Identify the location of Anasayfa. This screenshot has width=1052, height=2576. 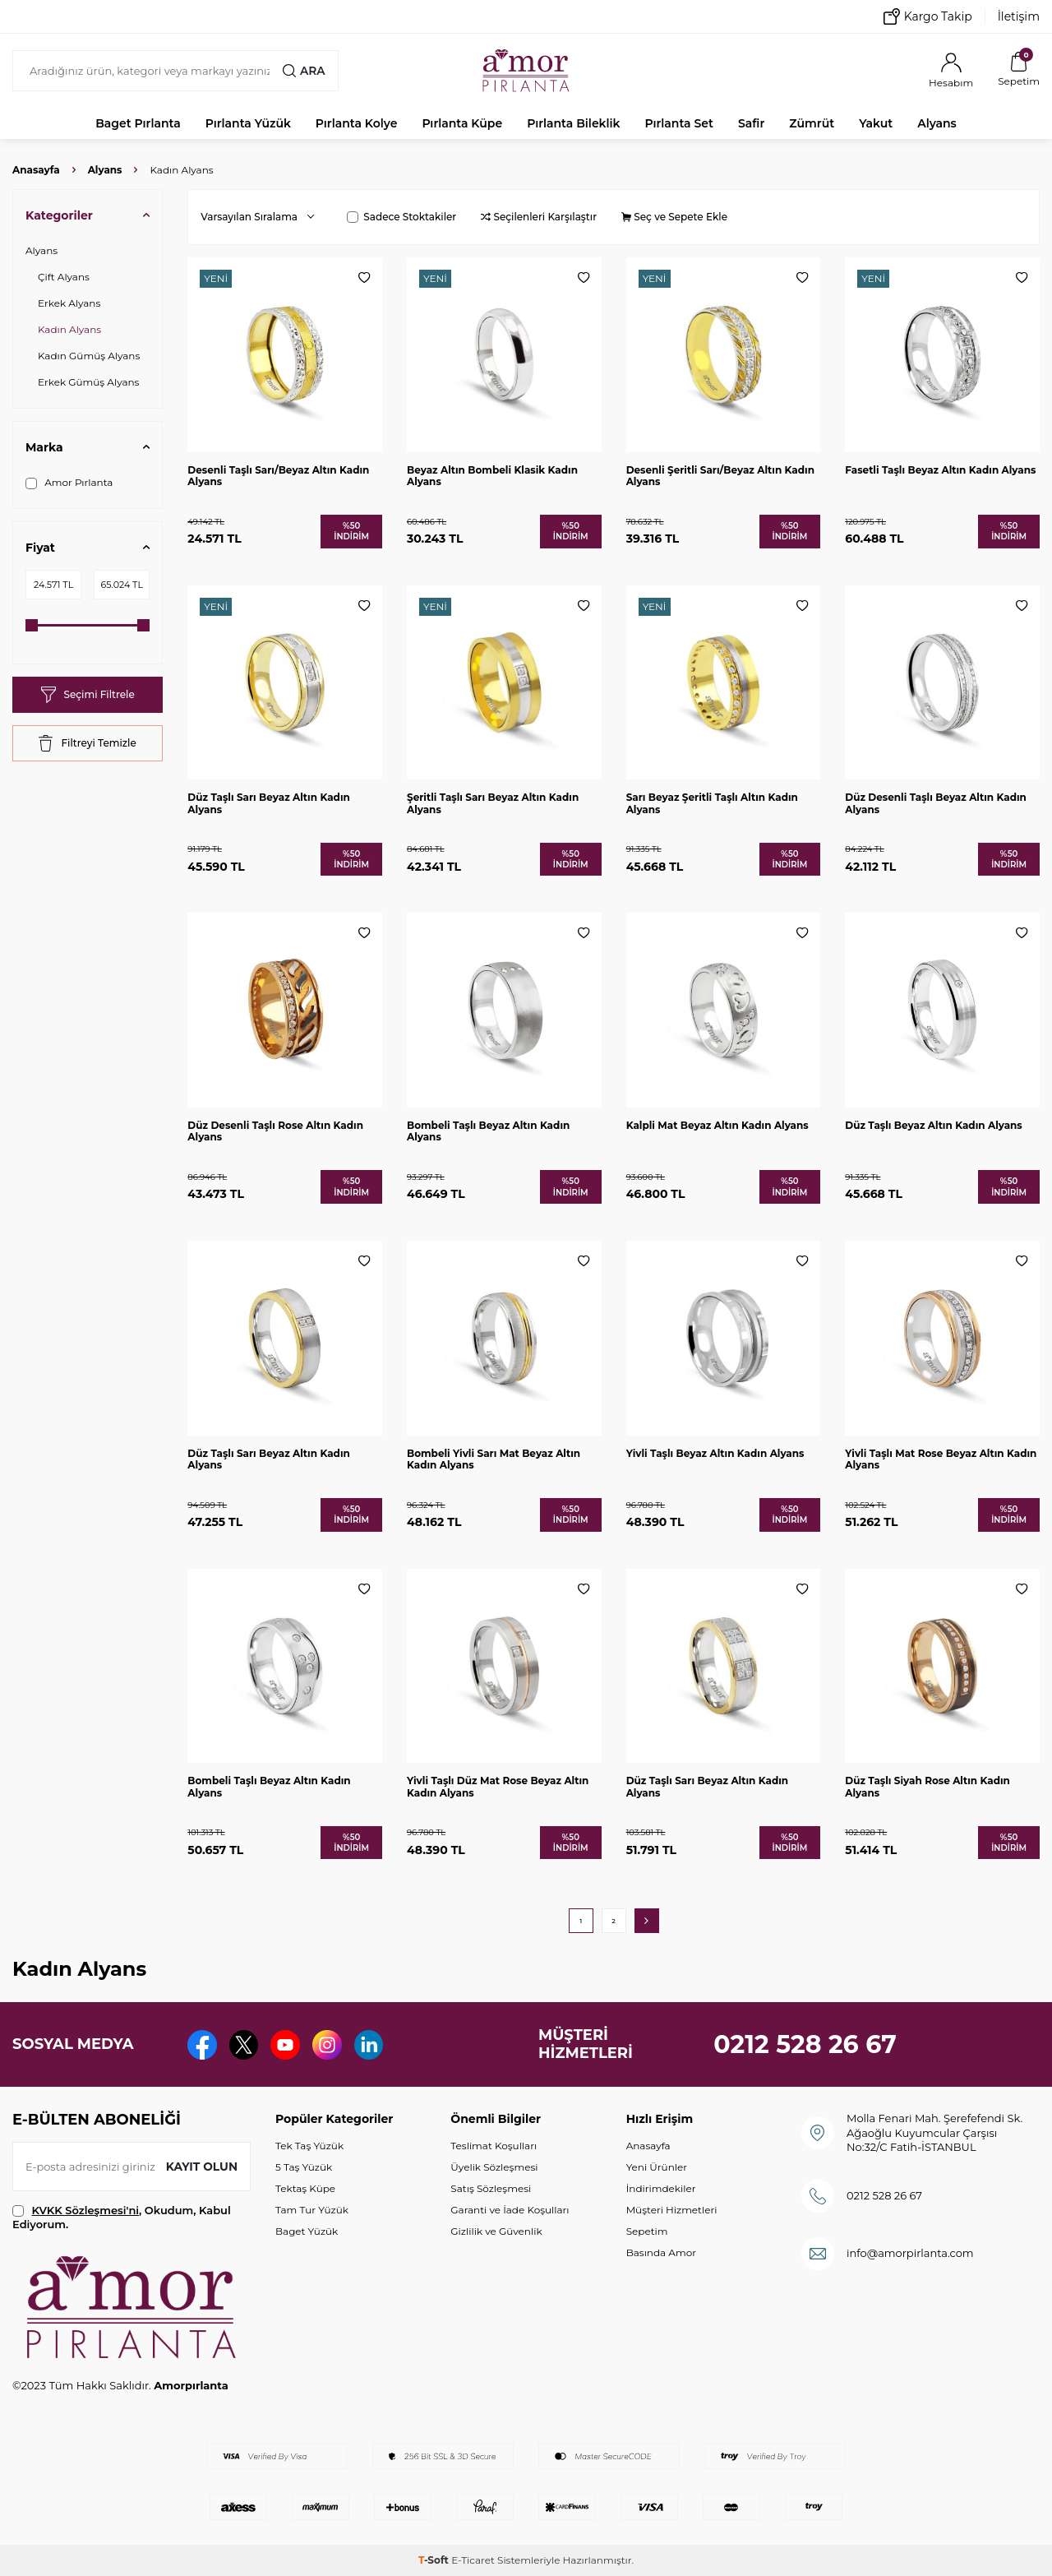
(36, 170).